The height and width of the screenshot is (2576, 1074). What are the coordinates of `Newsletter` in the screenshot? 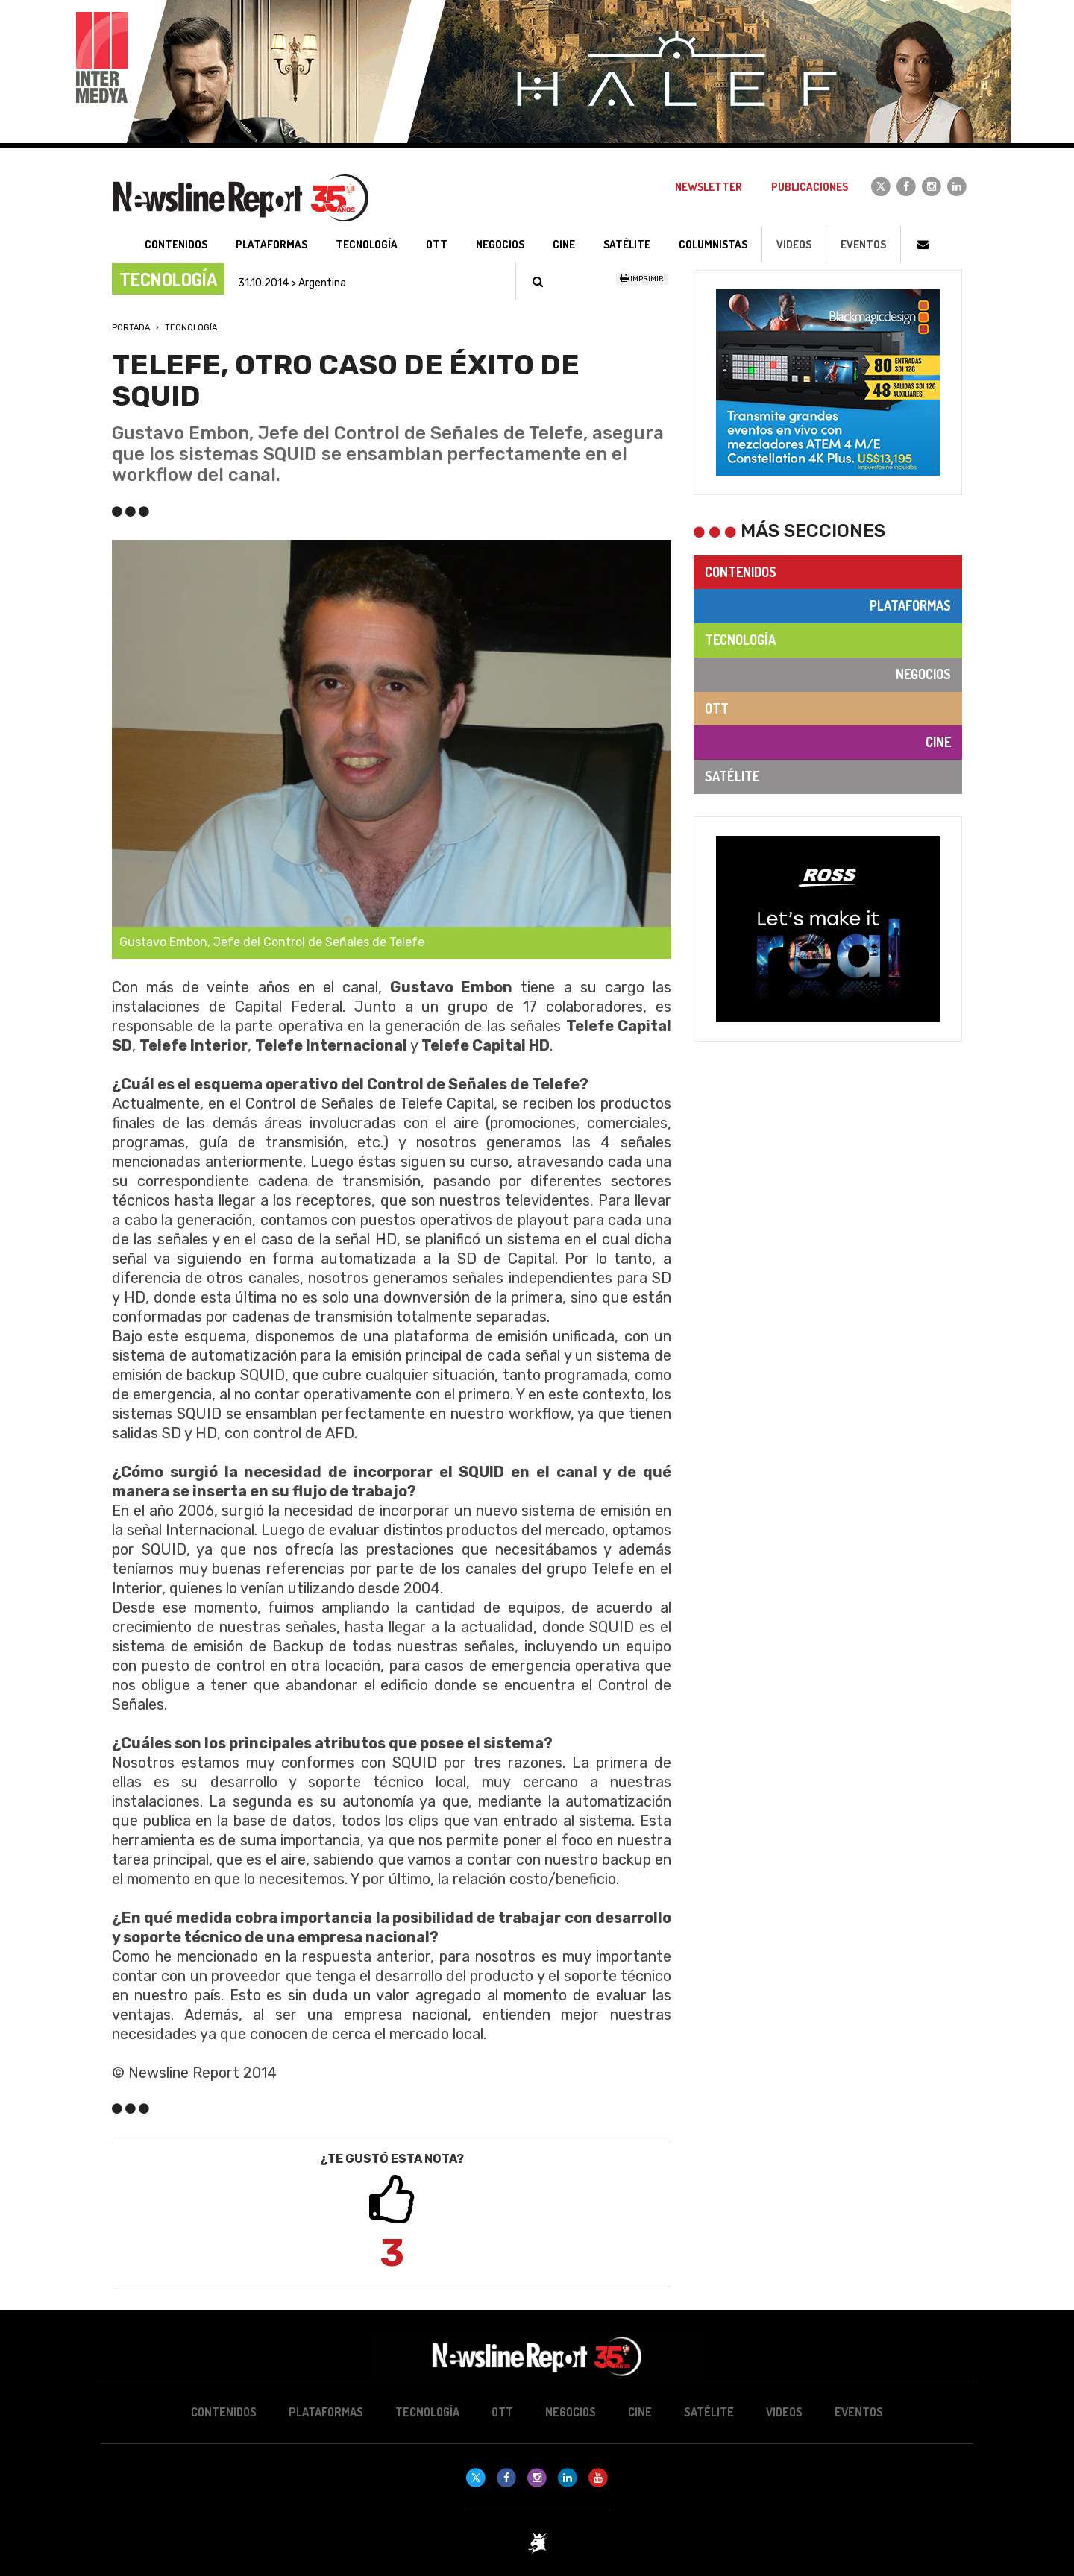 It's located at (708, 187).